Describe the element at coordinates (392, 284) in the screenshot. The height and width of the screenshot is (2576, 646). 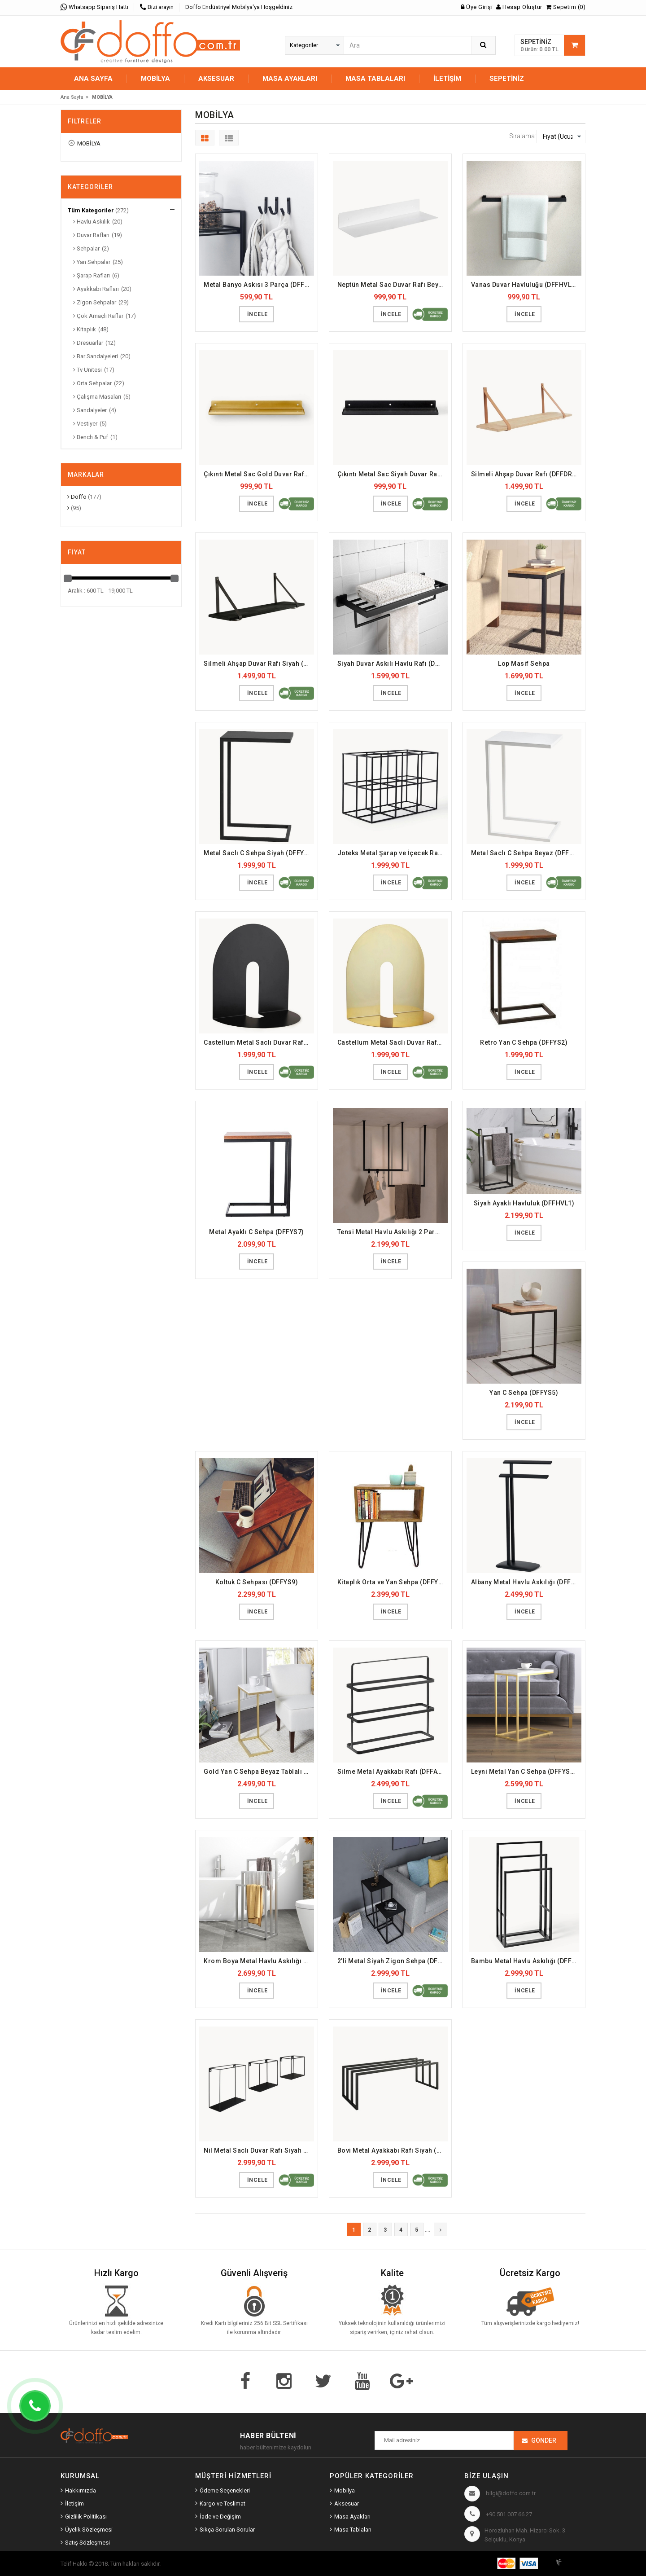
I see `Neptün Metal Sac Duvar Rafı Beyaz (DFFDR3)` at that location.